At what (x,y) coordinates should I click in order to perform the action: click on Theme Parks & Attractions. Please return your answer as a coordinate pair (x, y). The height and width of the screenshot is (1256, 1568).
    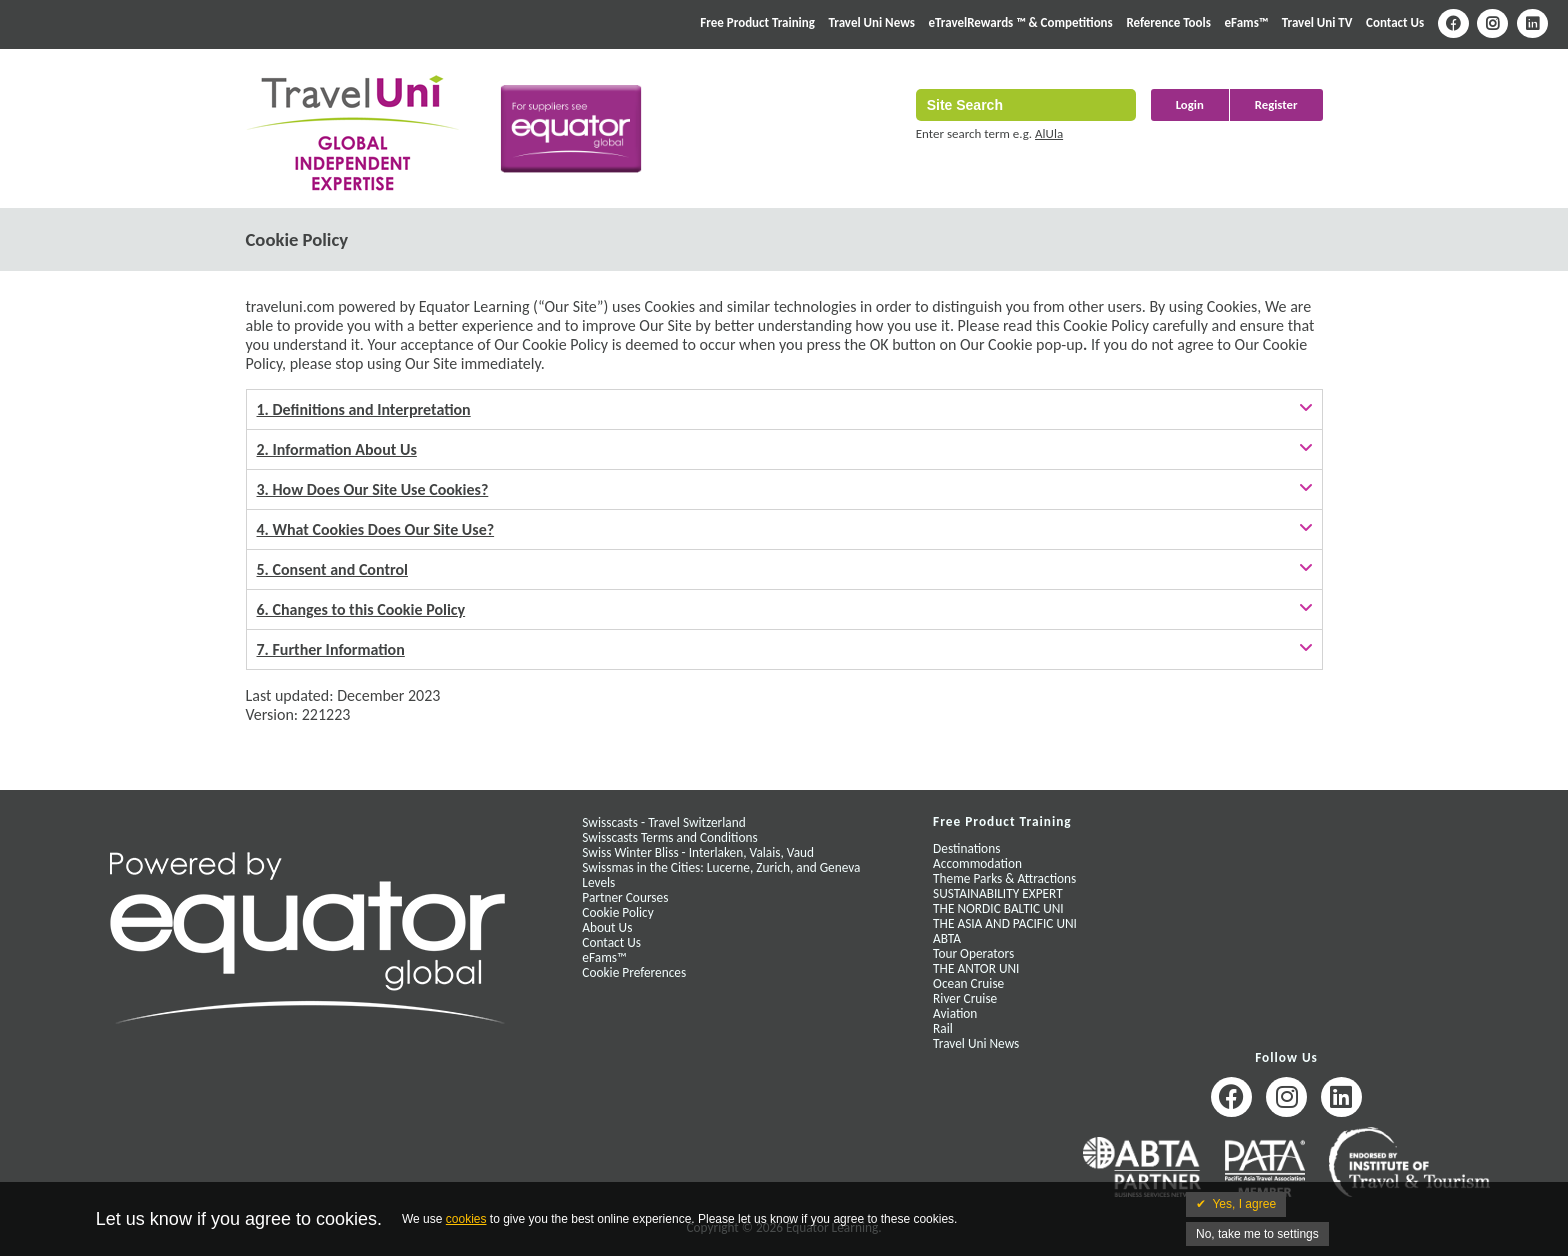
    Looking at the image, I should click on (1004, 878).